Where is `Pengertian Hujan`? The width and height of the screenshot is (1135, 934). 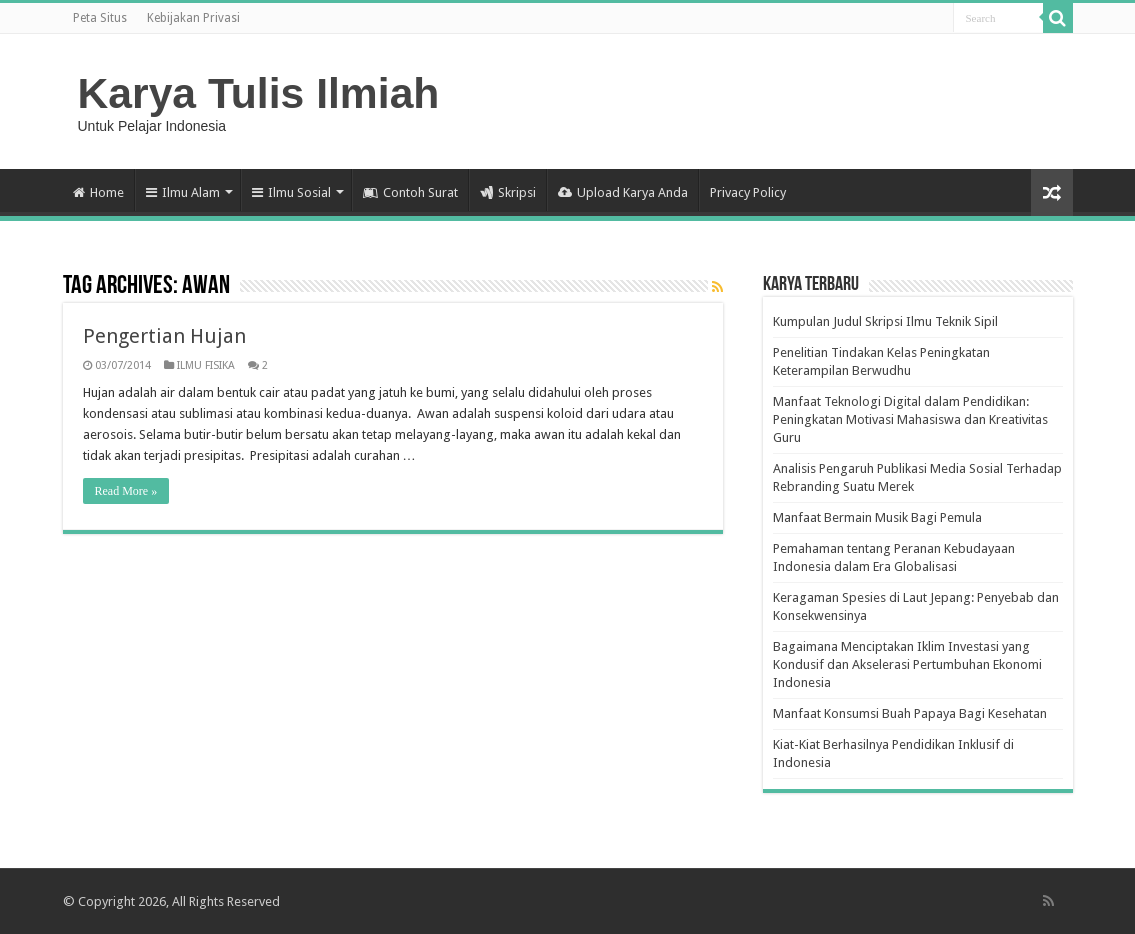
Pengertian Hujan is located at coordinates (164, 336).